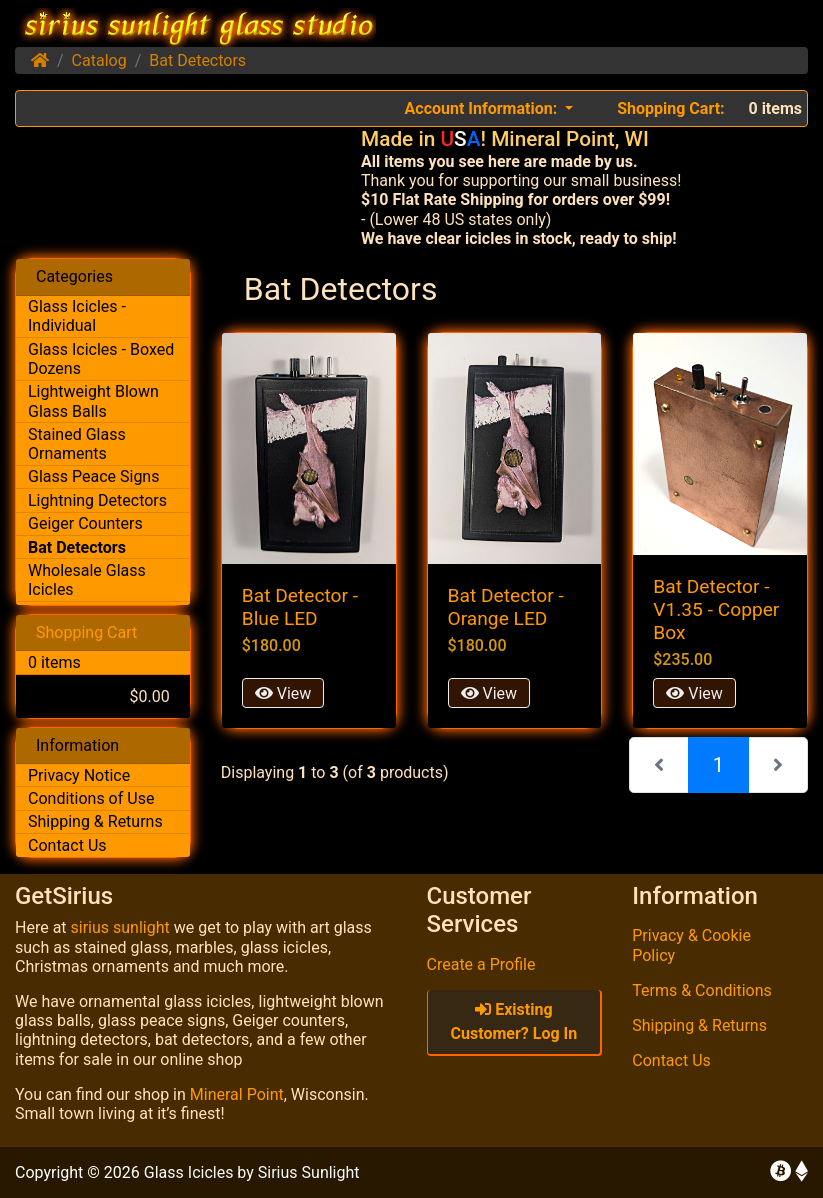 The width and height of the screenshot is (823, 1198). What do you see at coordinates (101, 359) in the screenshot?
I see `Glass Icicles - Boxed Dozens` at bounding box center [101, 359].